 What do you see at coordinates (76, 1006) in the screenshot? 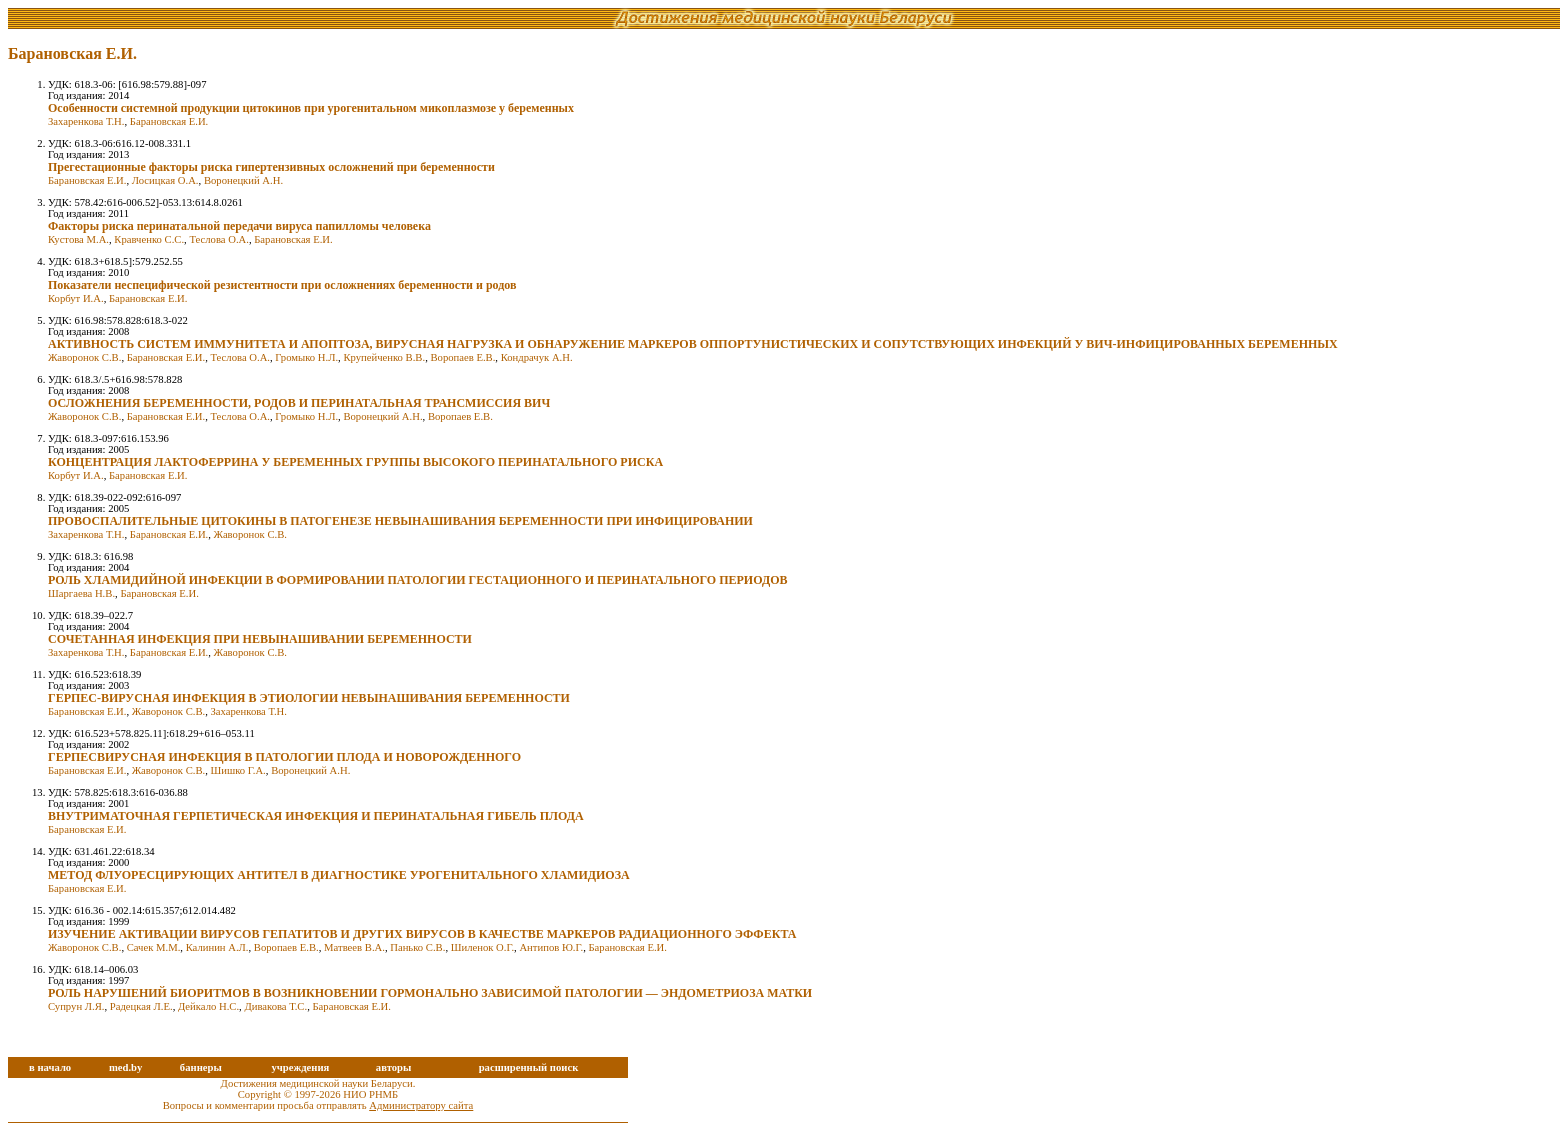
I see `Супрун Л.Я.` at bounding box center [76, 1006].